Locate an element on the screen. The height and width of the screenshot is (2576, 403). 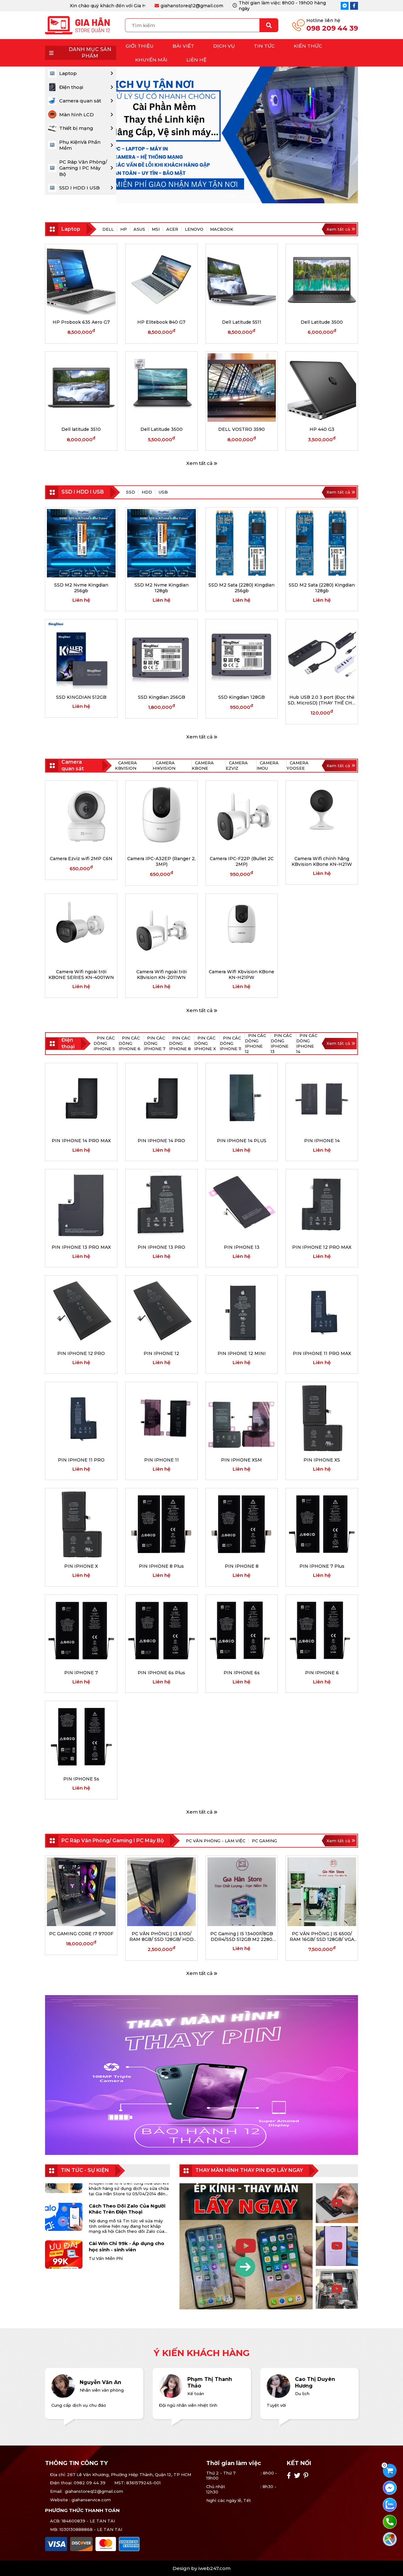
Camera Imou is located at coordinates (268, 765).